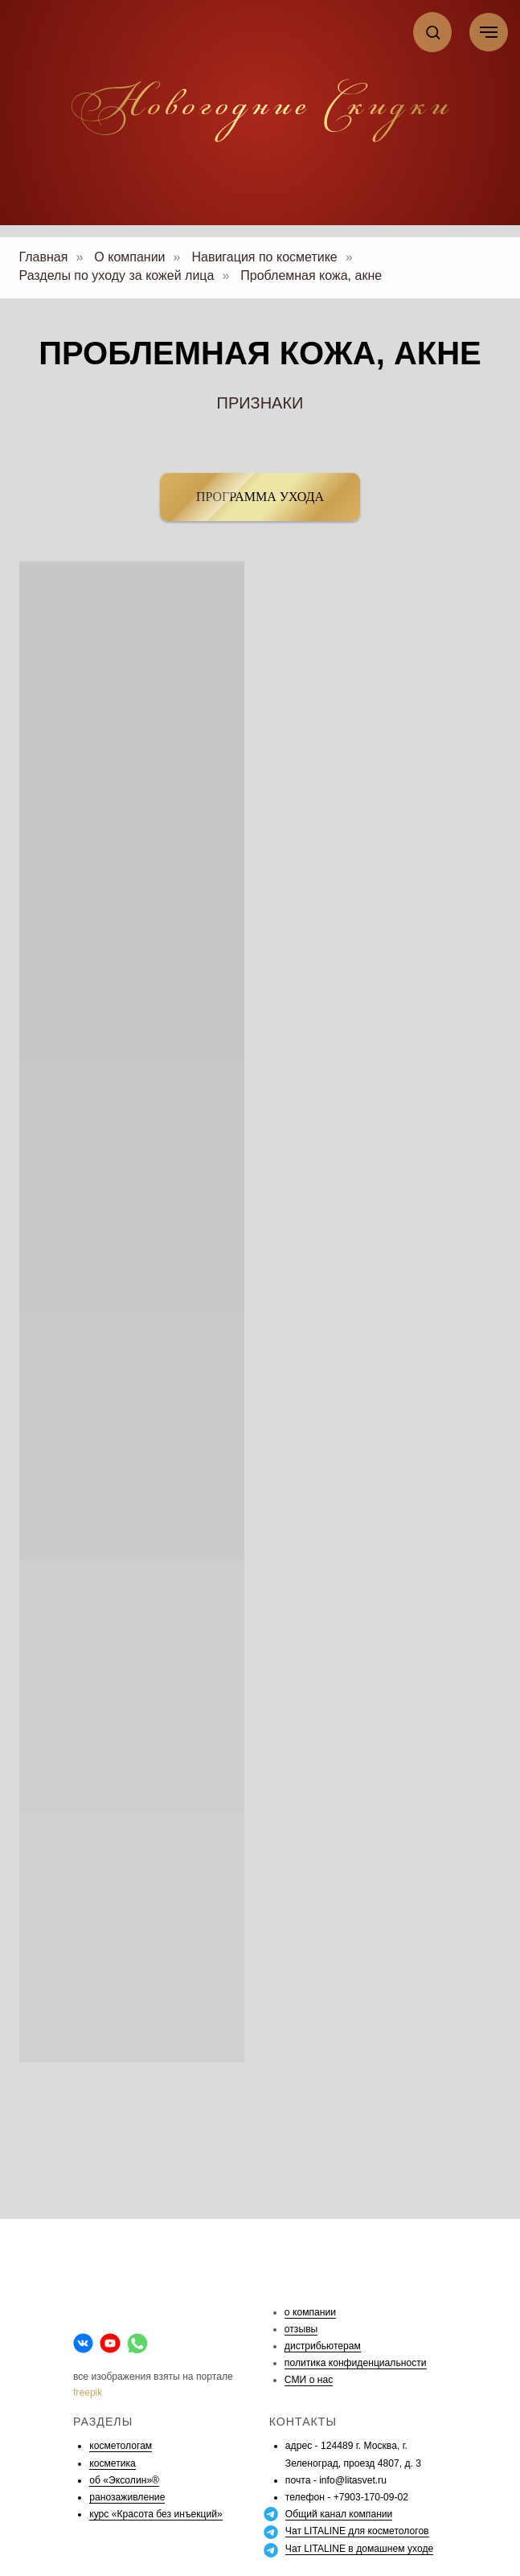 This screenshot has width=520, height=2576. I want to click on МИ о нас, so click(312, 2379).